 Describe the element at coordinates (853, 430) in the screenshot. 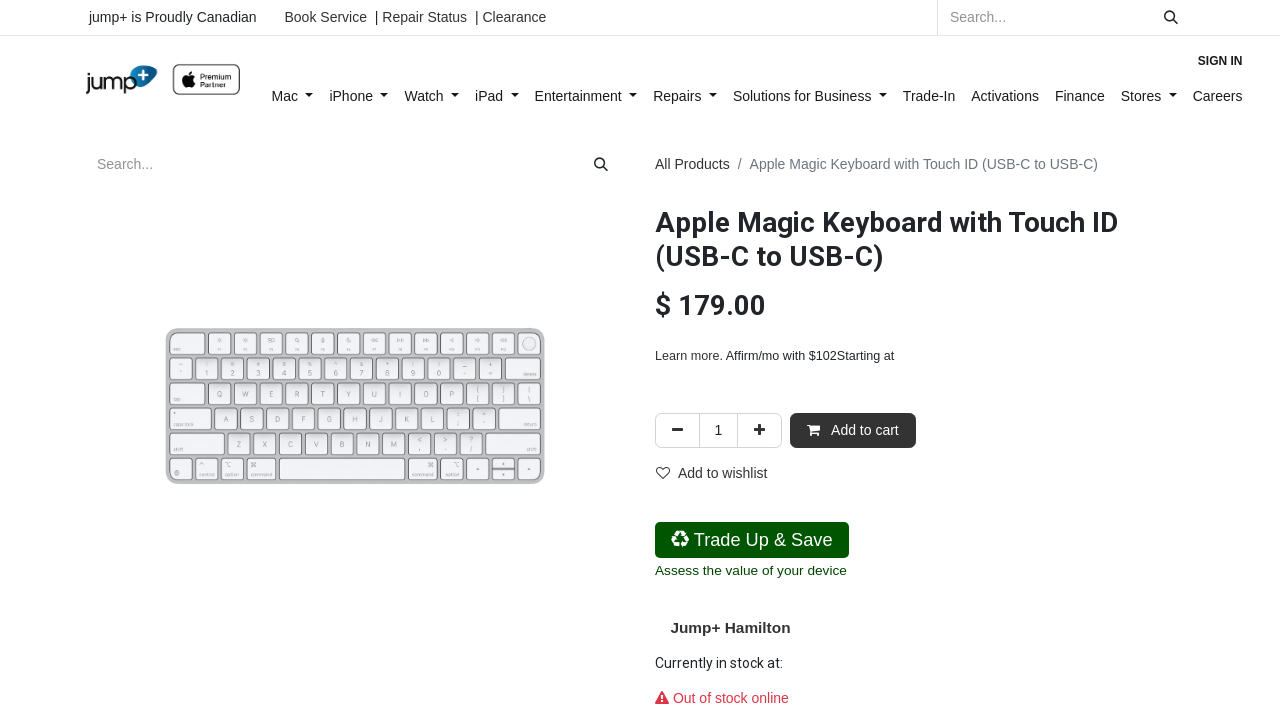

I see `Add to cart [button]` at that location.